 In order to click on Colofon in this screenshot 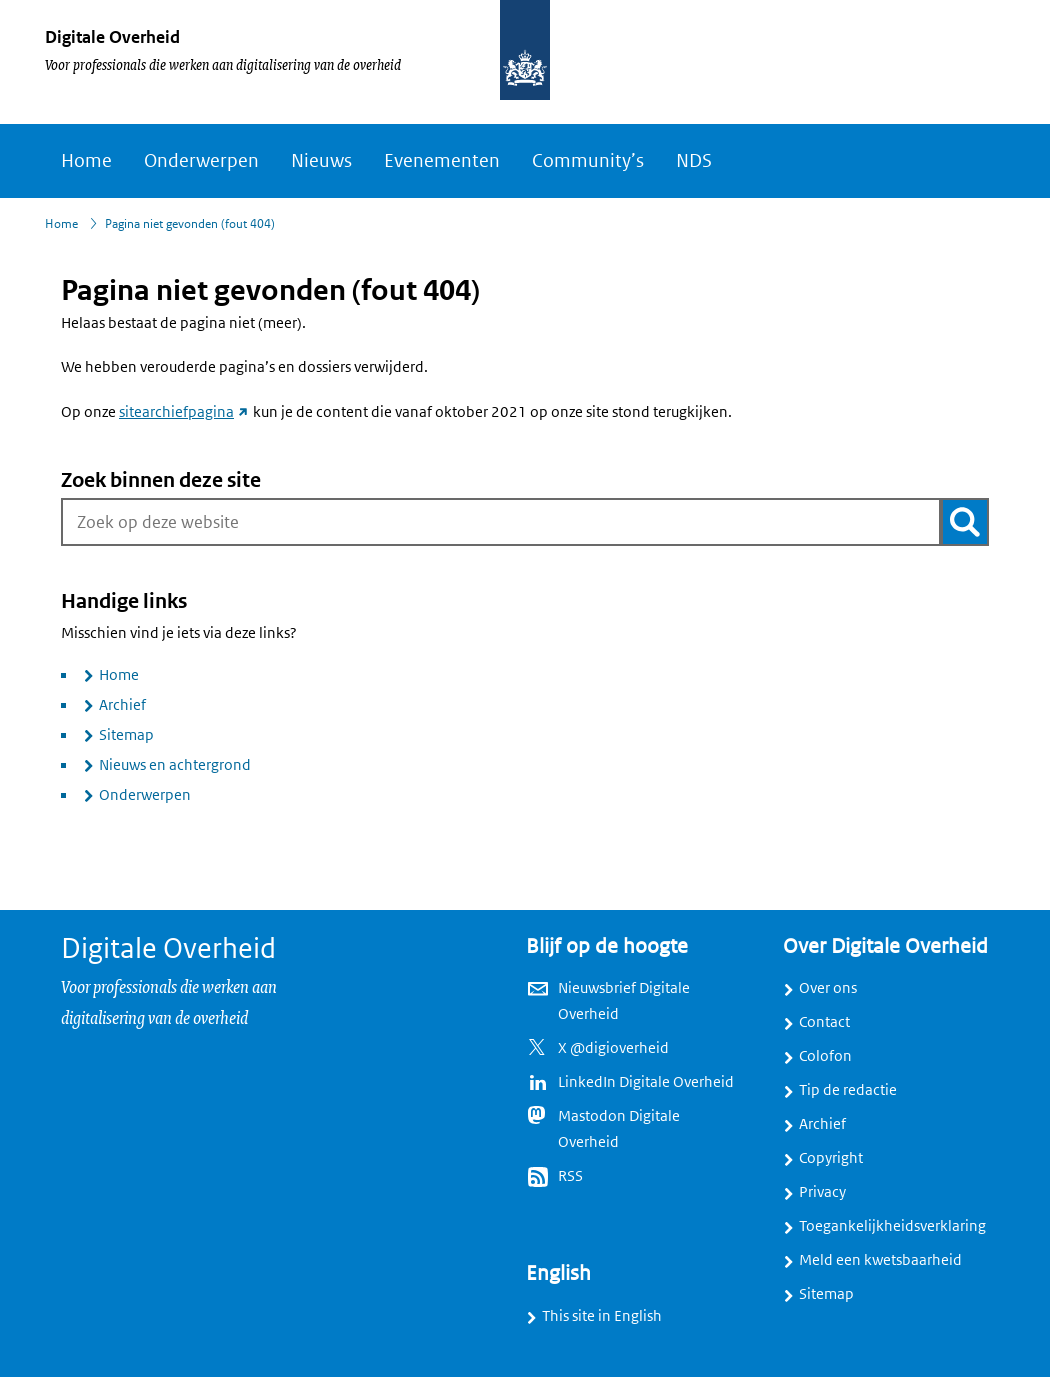, I will do `click(825, 1056)`.